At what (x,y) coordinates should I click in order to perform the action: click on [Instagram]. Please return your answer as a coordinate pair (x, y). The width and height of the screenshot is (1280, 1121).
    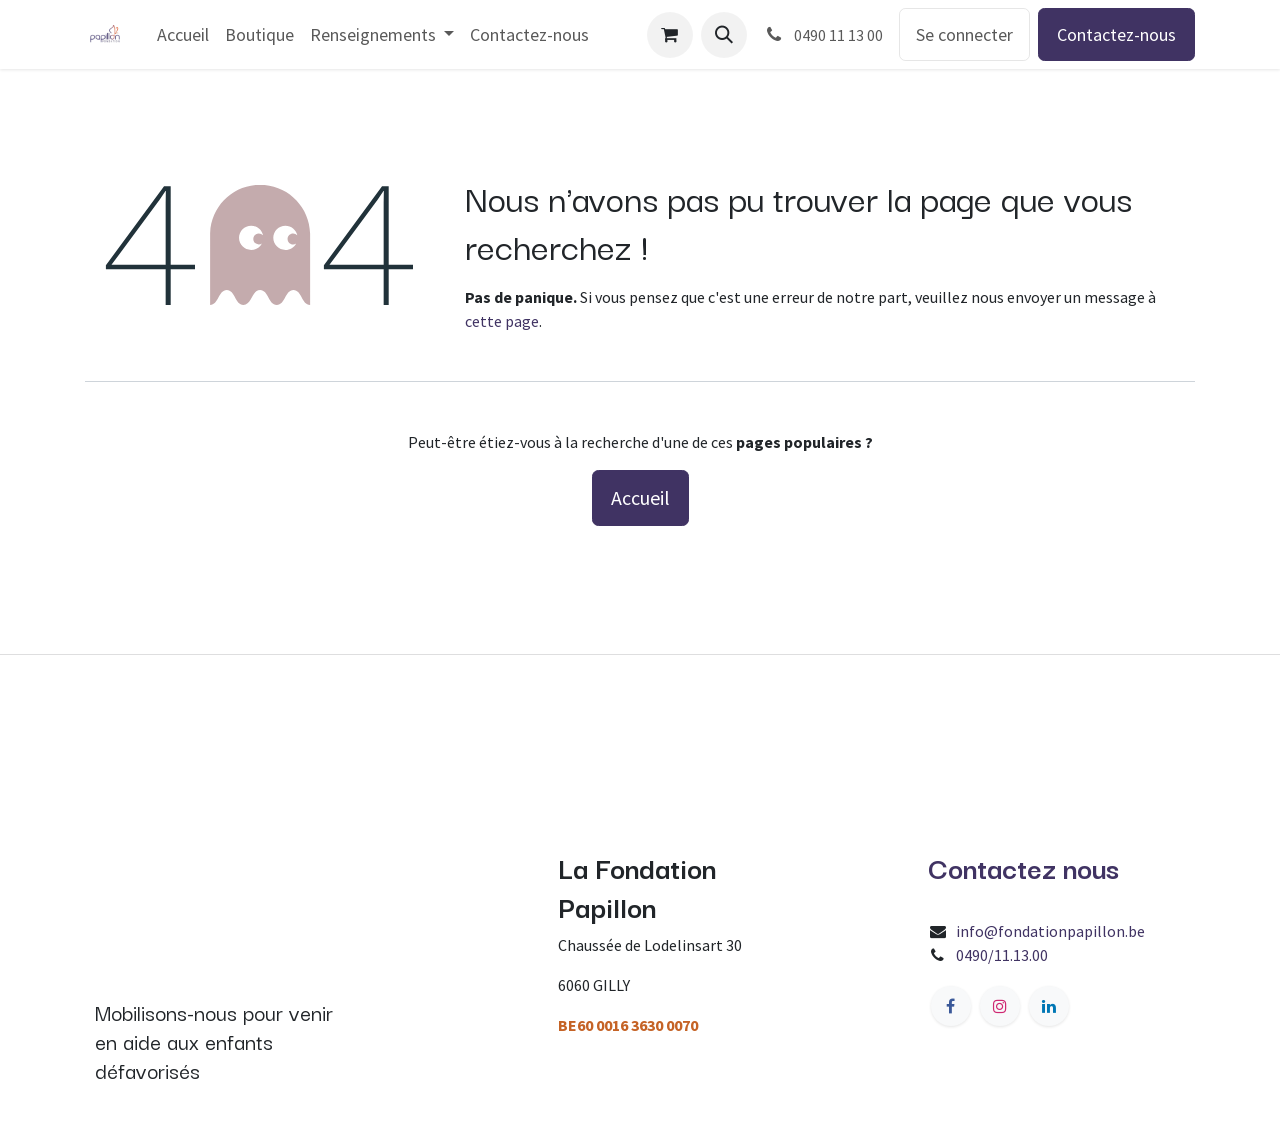
    Looking at the image, I should click on (1000, 1006).